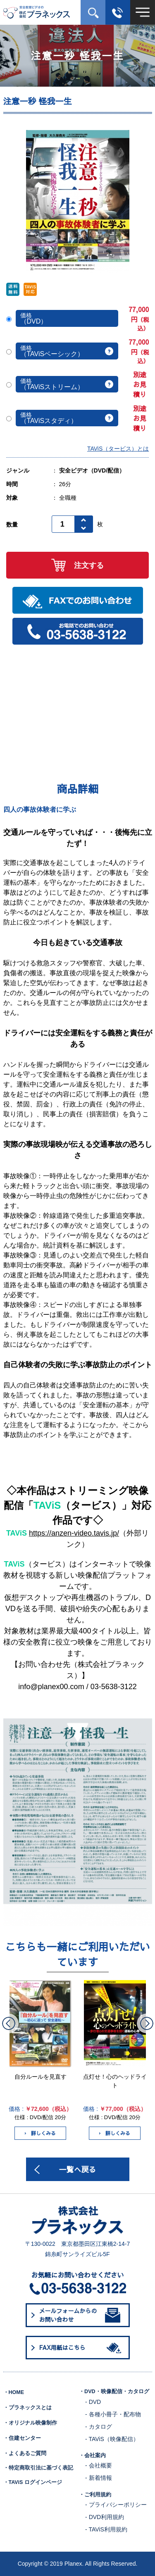 This screenshot has height=2576, width=155. I want to click on ・プラネックスとは, so click(27, 2408).